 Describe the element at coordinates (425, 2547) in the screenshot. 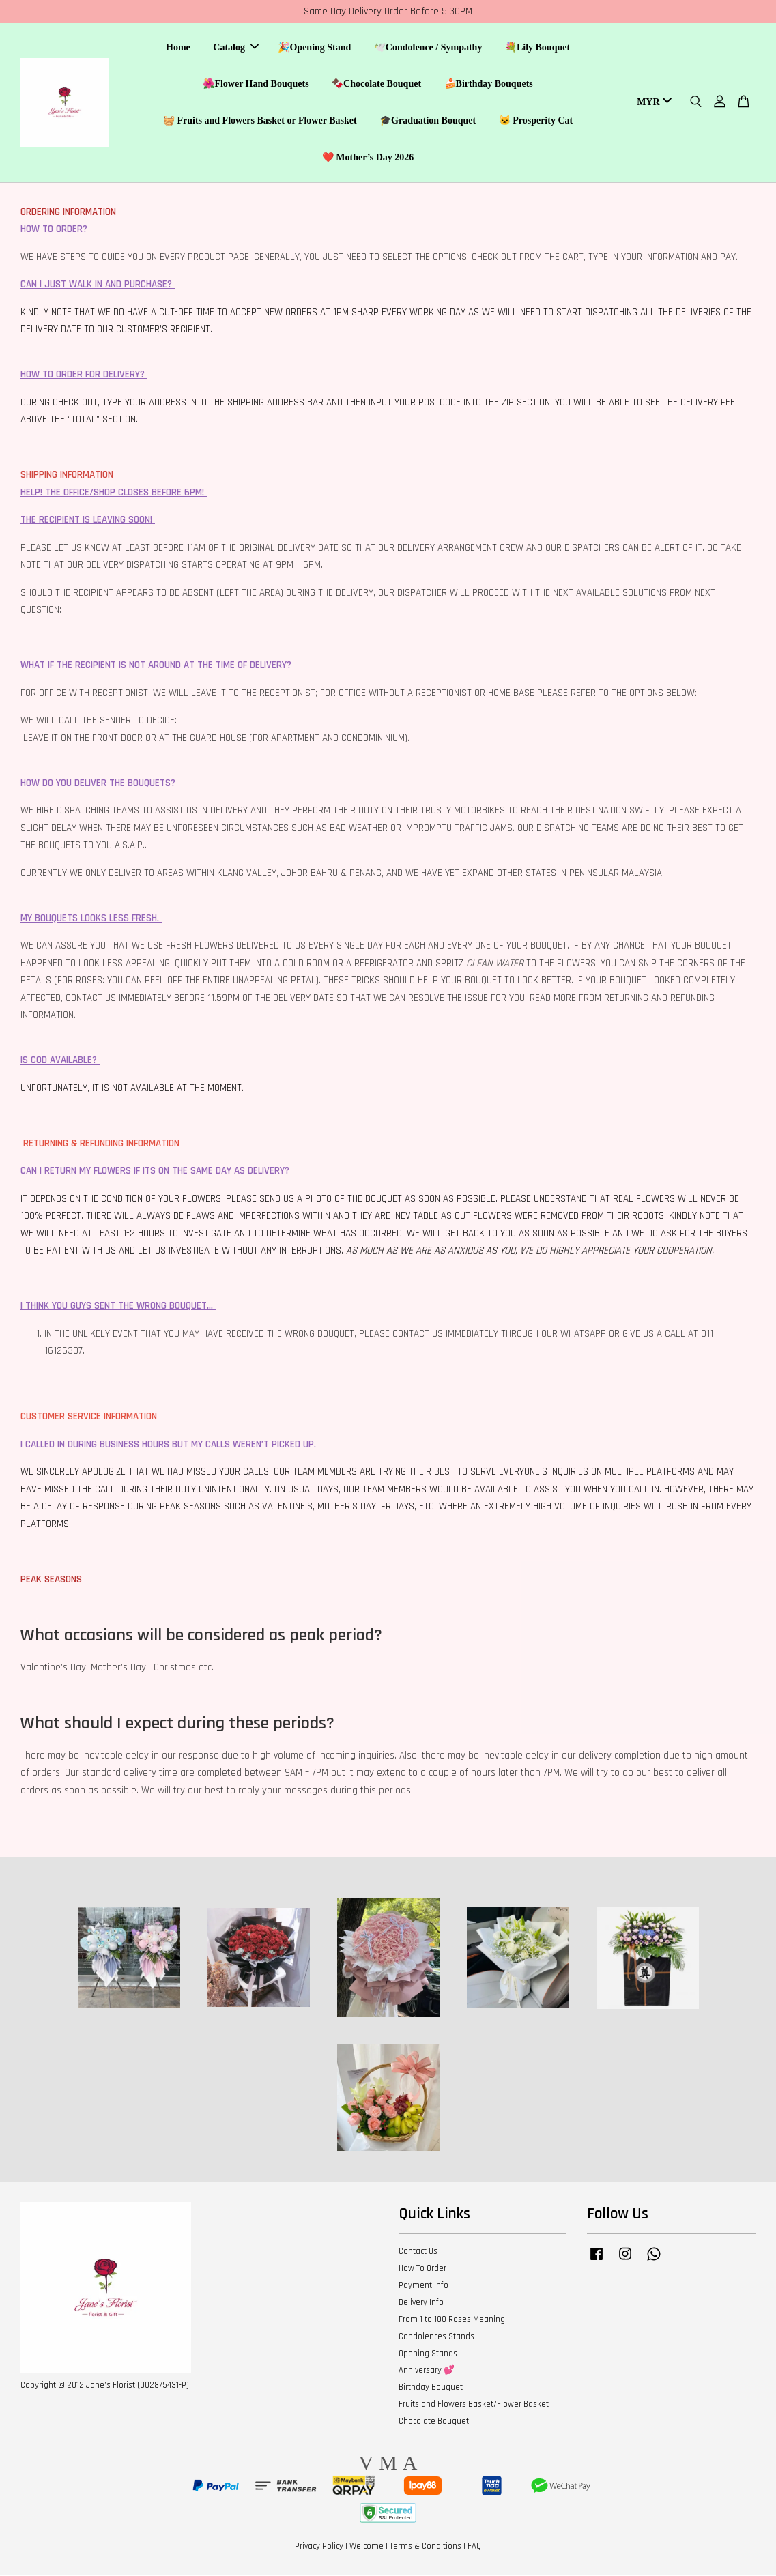

I see `Terms & Conditions` at that location.